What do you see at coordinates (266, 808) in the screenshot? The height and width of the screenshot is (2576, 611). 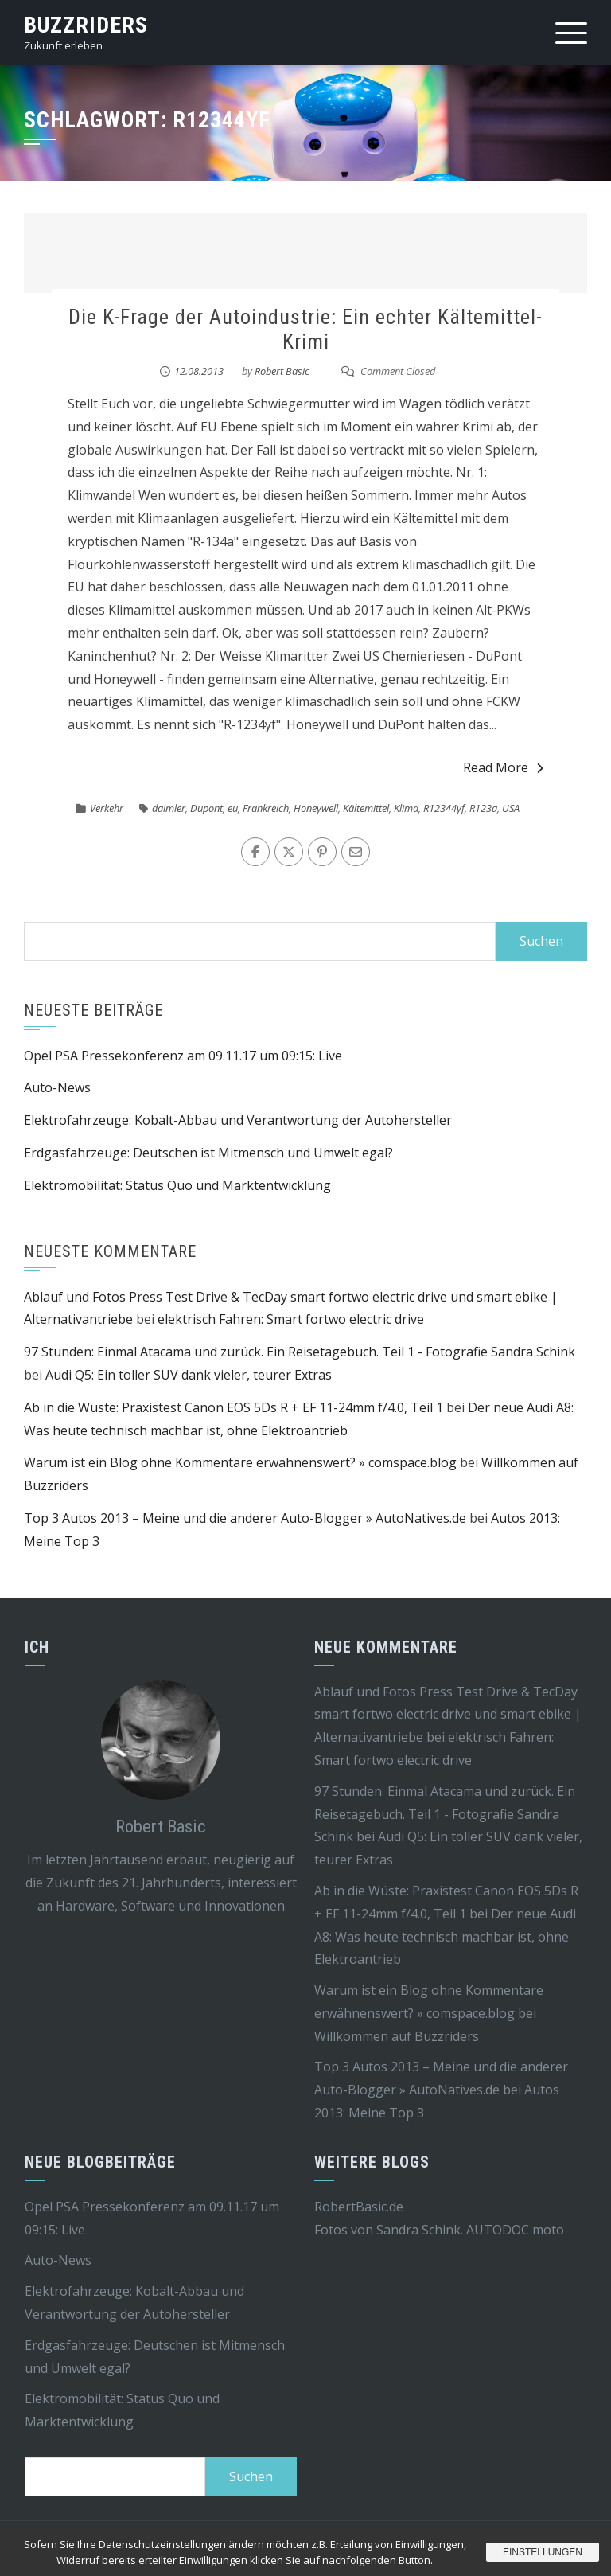 I see `Frankreich` at bounding box center [266, 808].